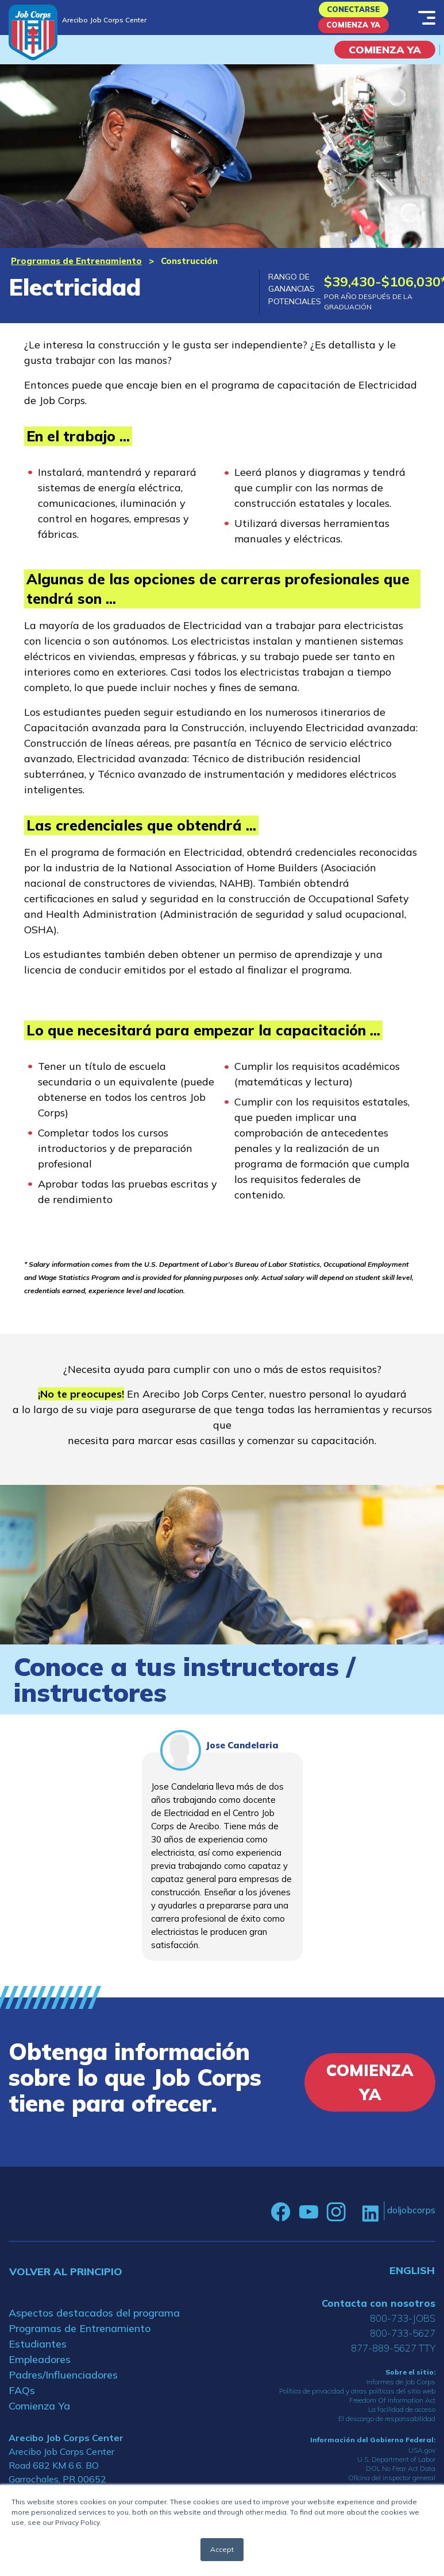 The image size is (444, 2576). Describe the element at coordinates (392, 2412) in the screenshot. I see `Freedom Of Information Act` at that location.